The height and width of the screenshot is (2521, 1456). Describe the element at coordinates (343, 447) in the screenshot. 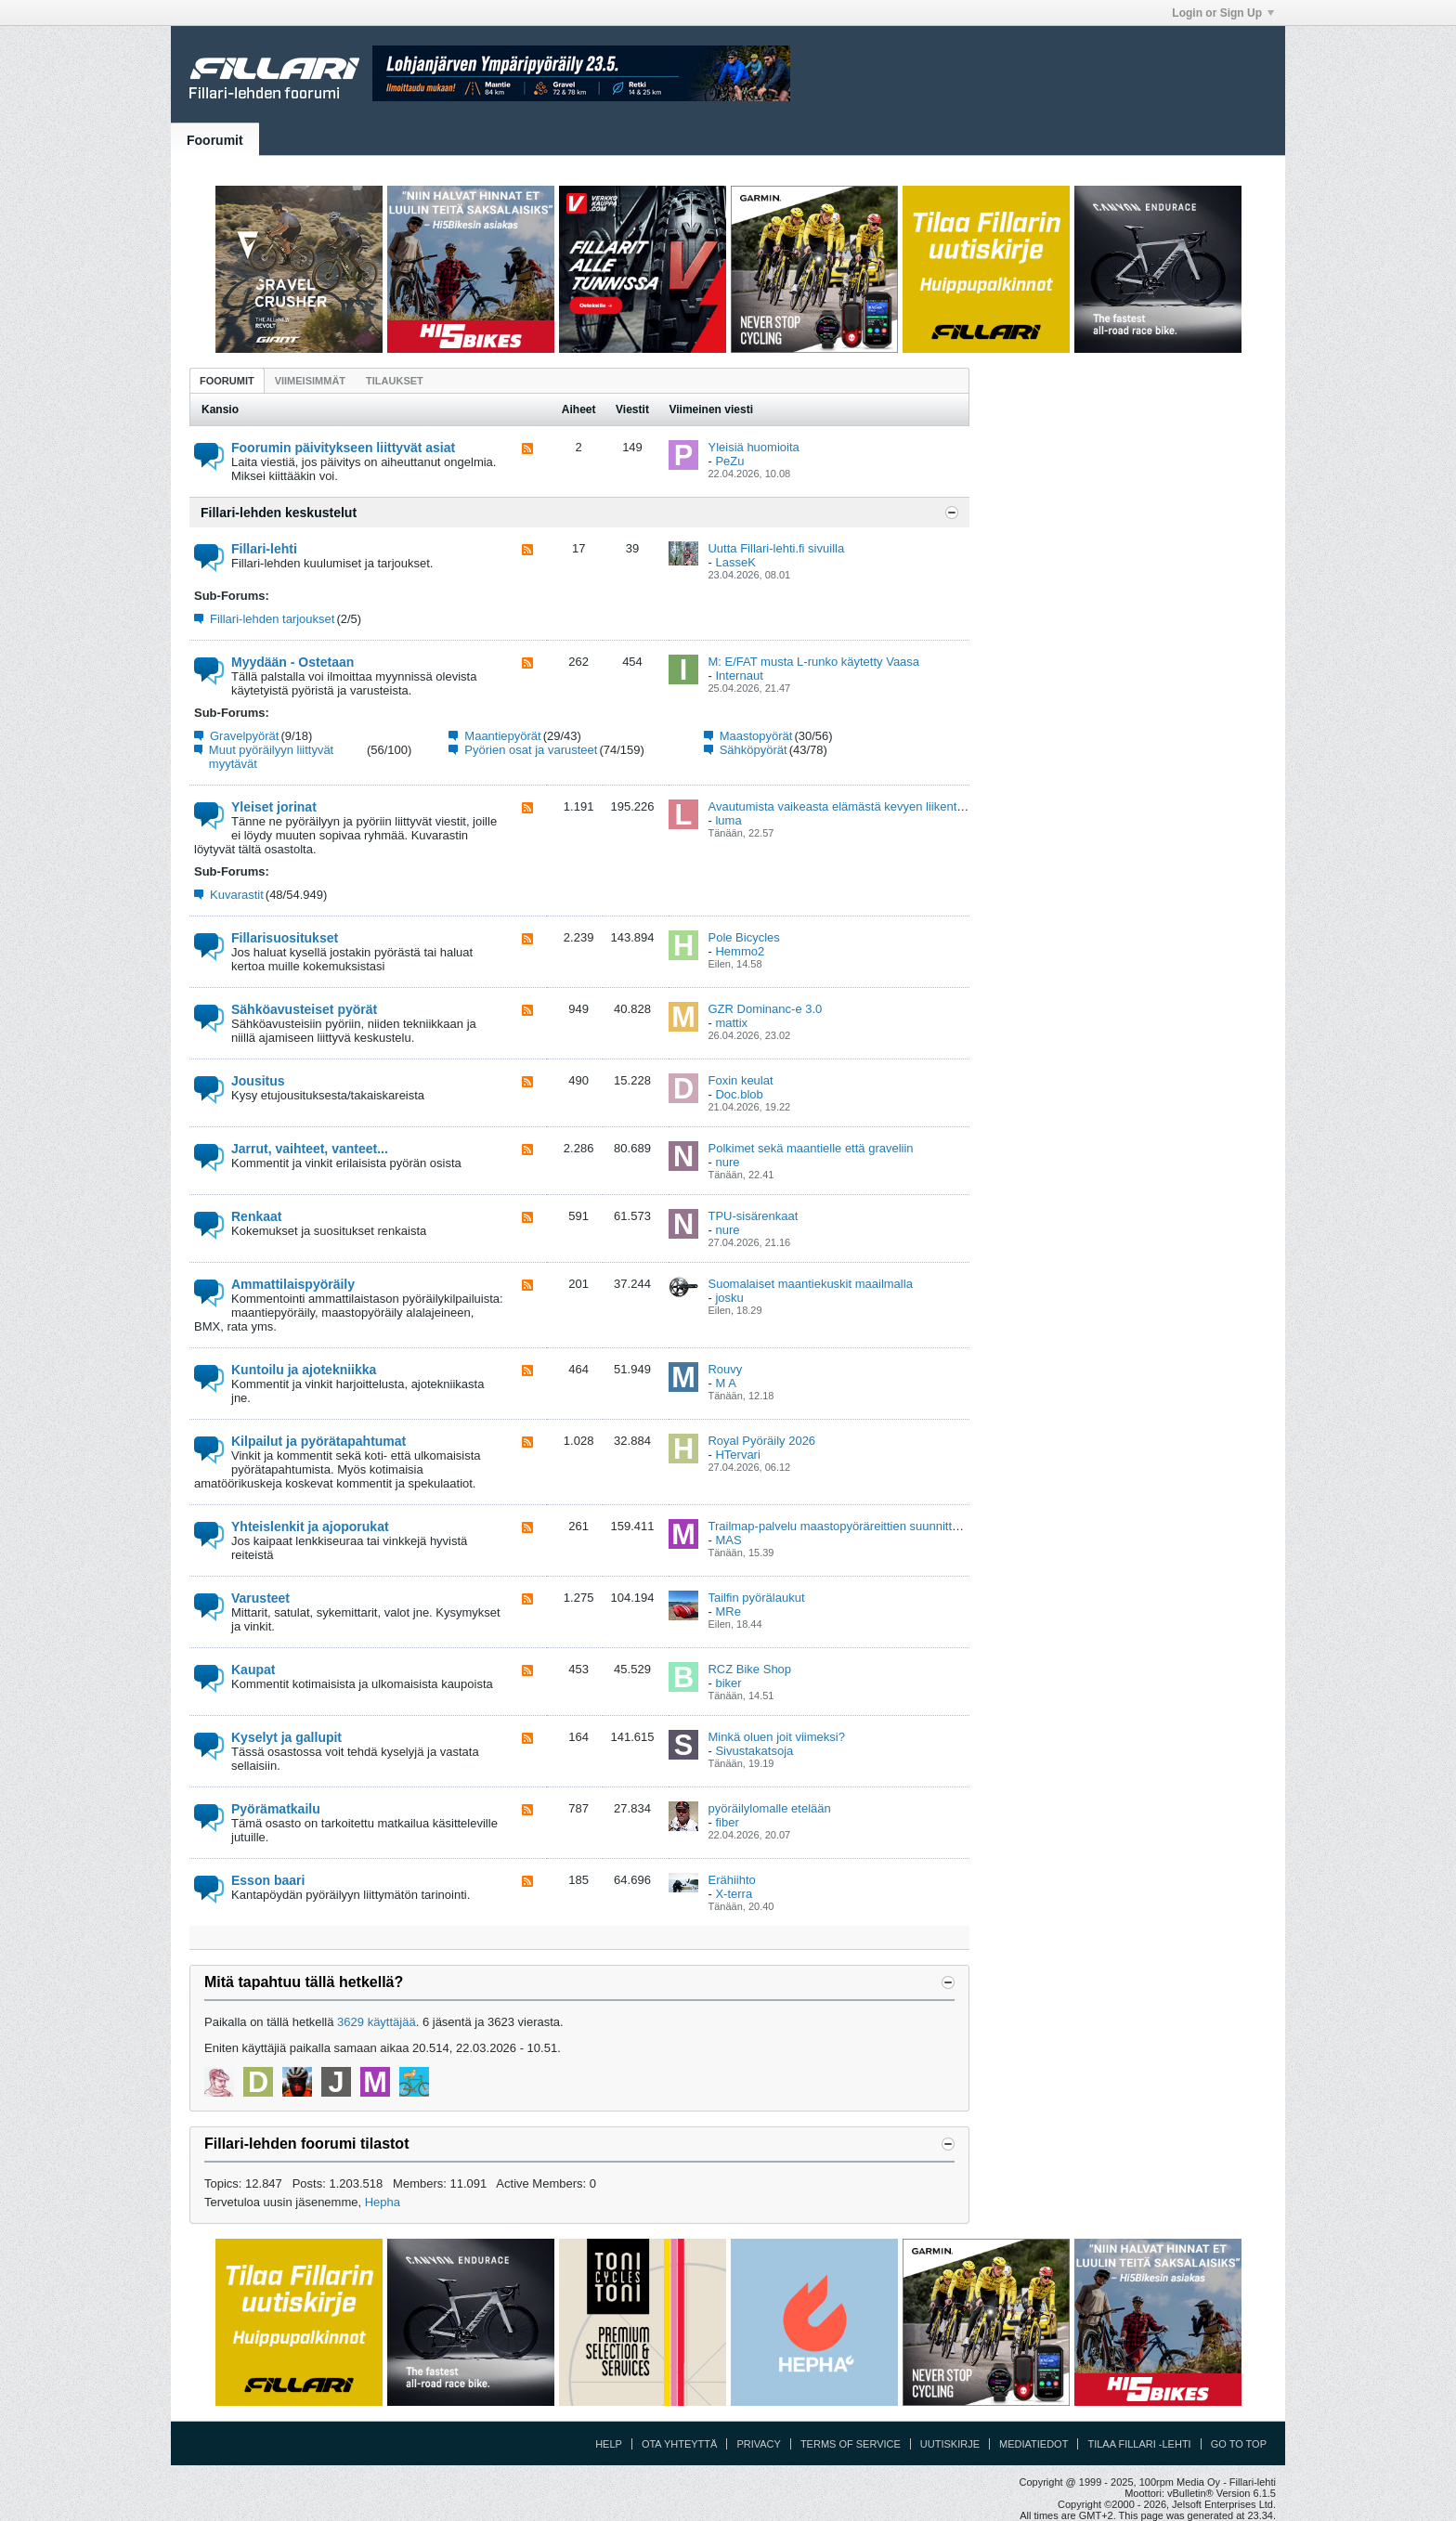

I see `Foorumin päivitykseen liittyvät asiat` at that location.